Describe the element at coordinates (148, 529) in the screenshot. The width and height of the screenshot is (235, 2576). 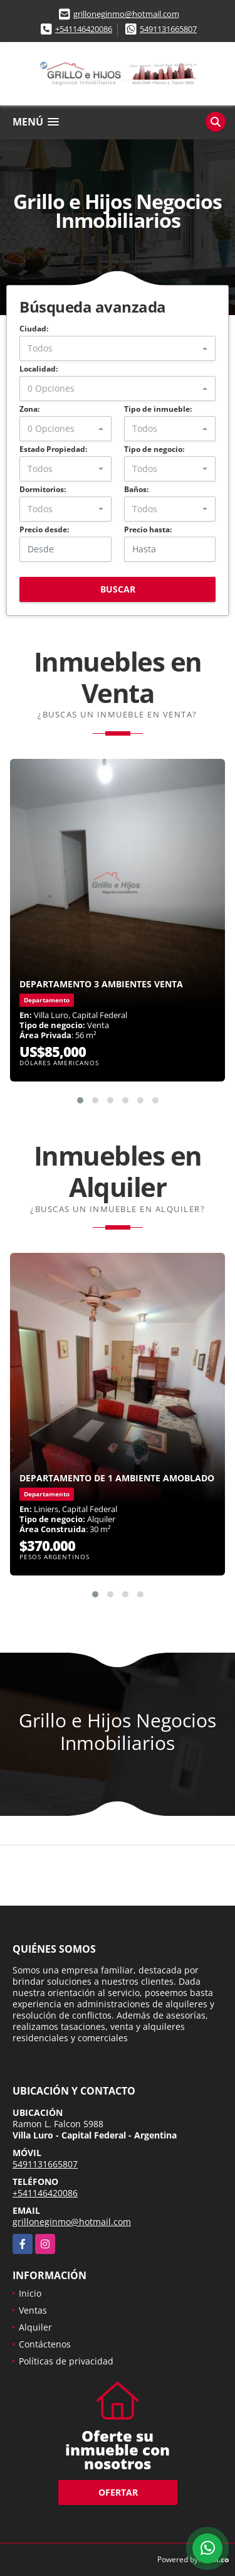
I see `Precio hasta:` at that location.